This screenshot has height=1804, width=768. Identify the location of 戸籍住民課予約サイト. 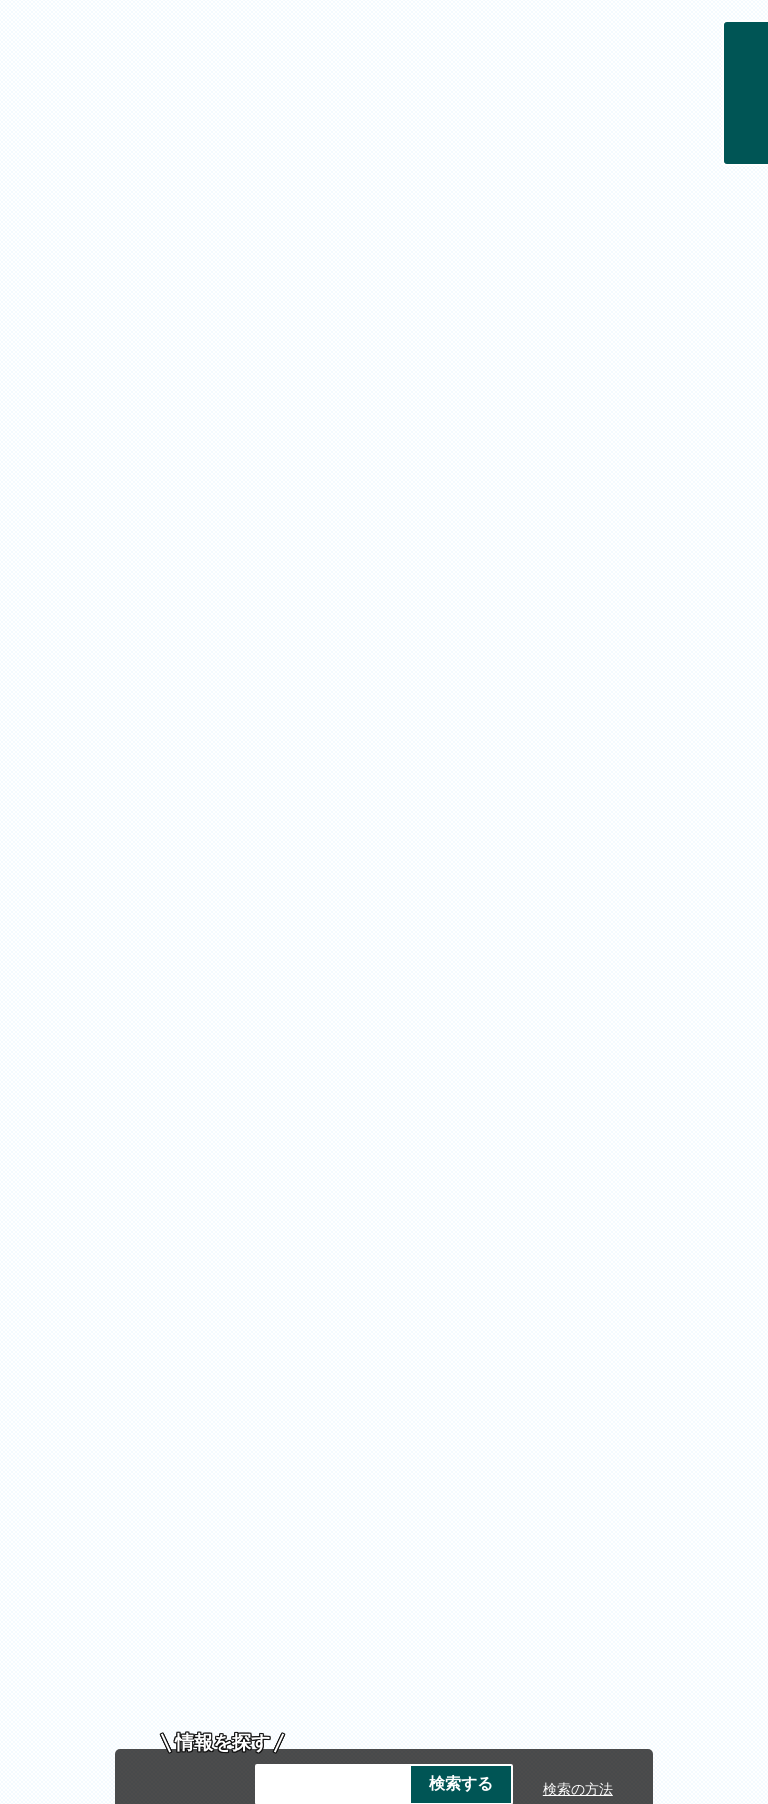
(337, 525).